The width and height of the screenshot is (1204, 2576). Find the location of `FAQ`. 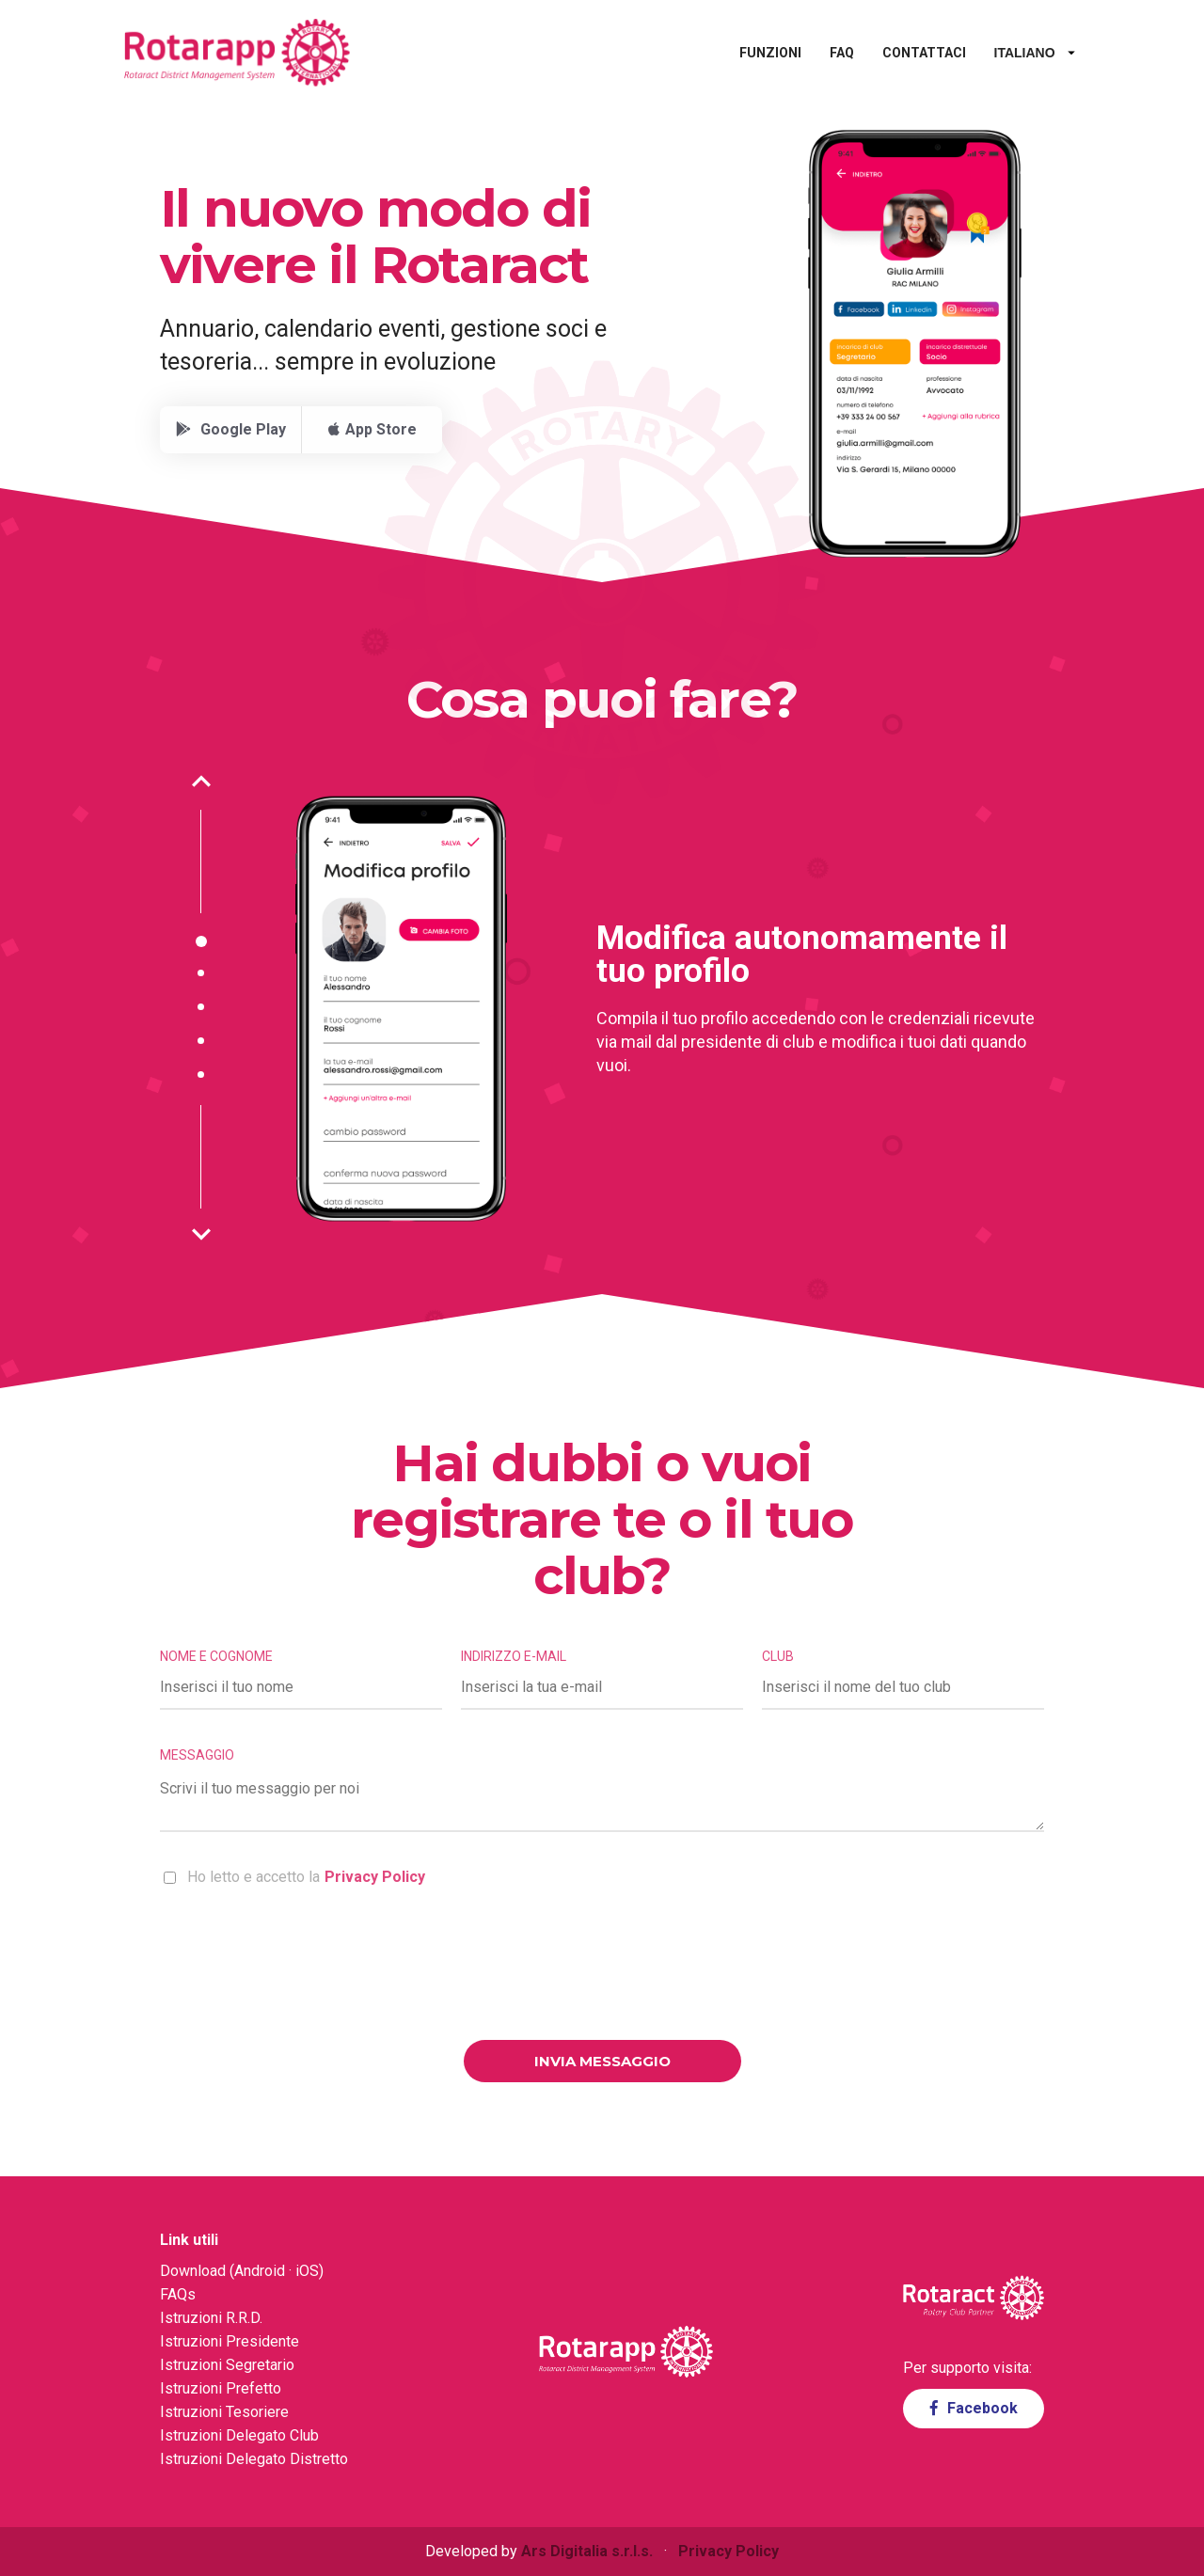

FAQ is located at coordinates (806, 52).